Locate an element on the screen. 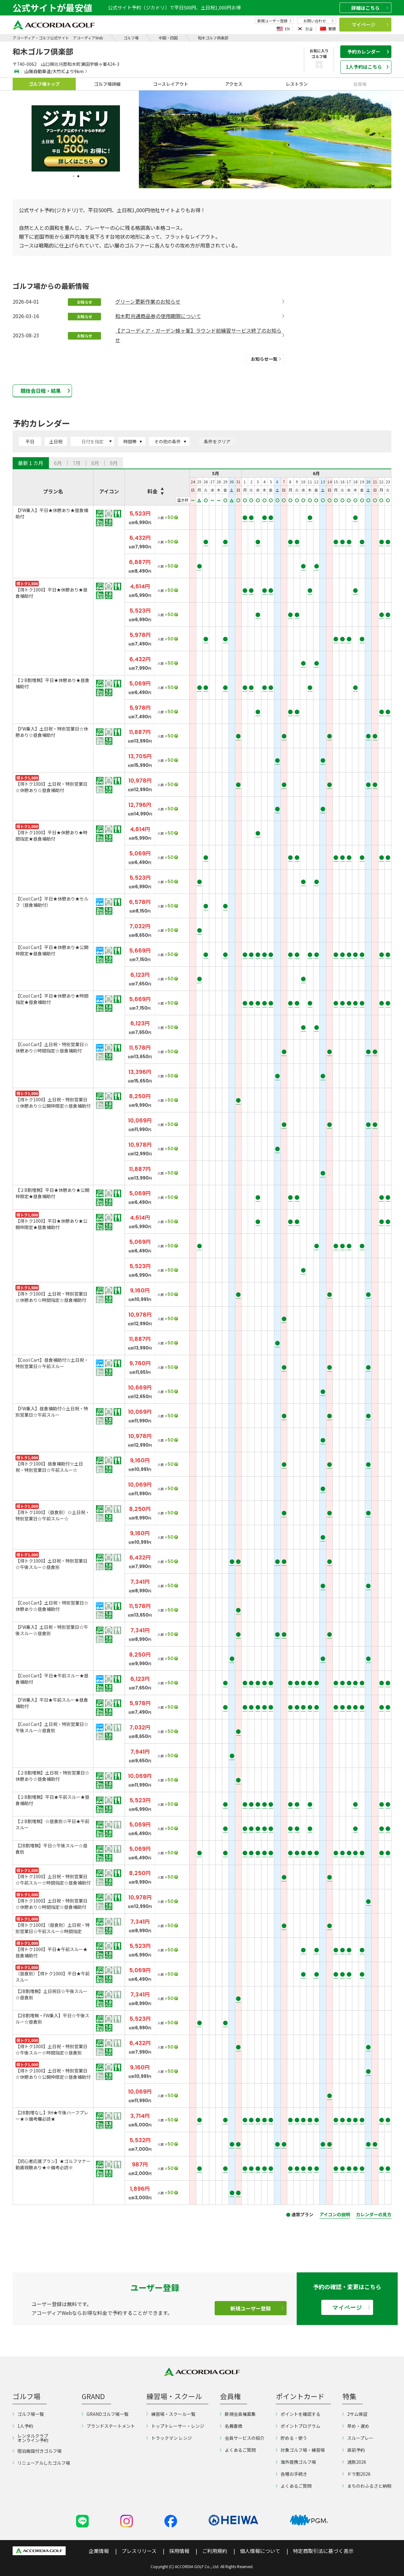  スループレー is located at coordinates (357, 2438).